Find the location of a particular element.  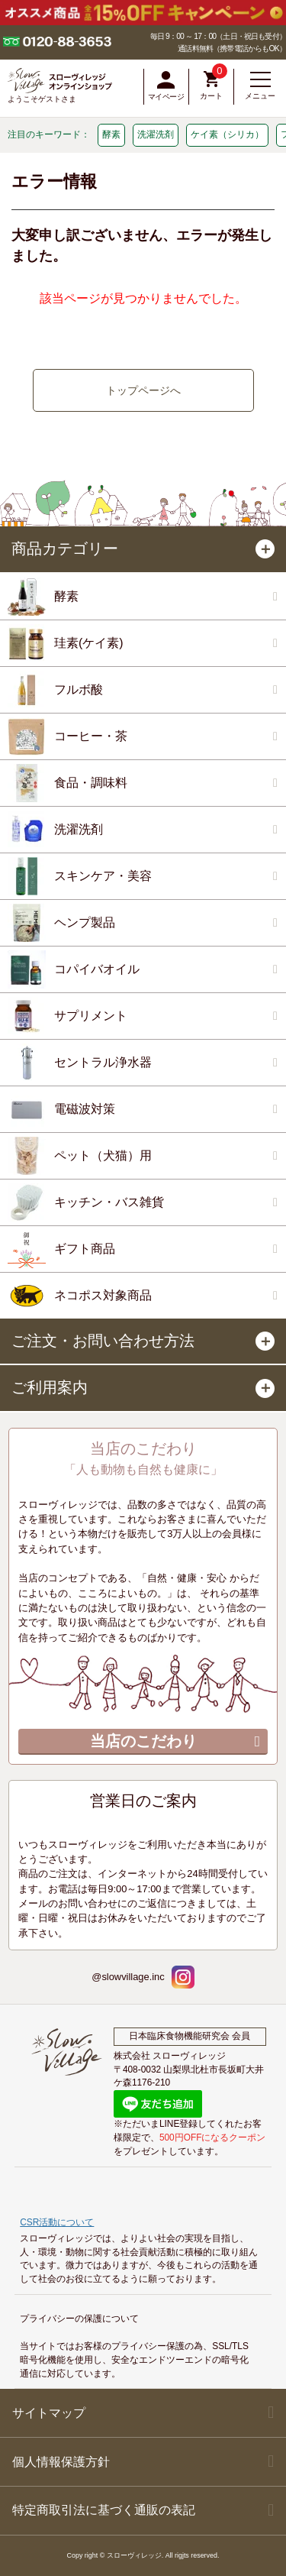

当店のこだわり is located at coordinates (143, 1741).